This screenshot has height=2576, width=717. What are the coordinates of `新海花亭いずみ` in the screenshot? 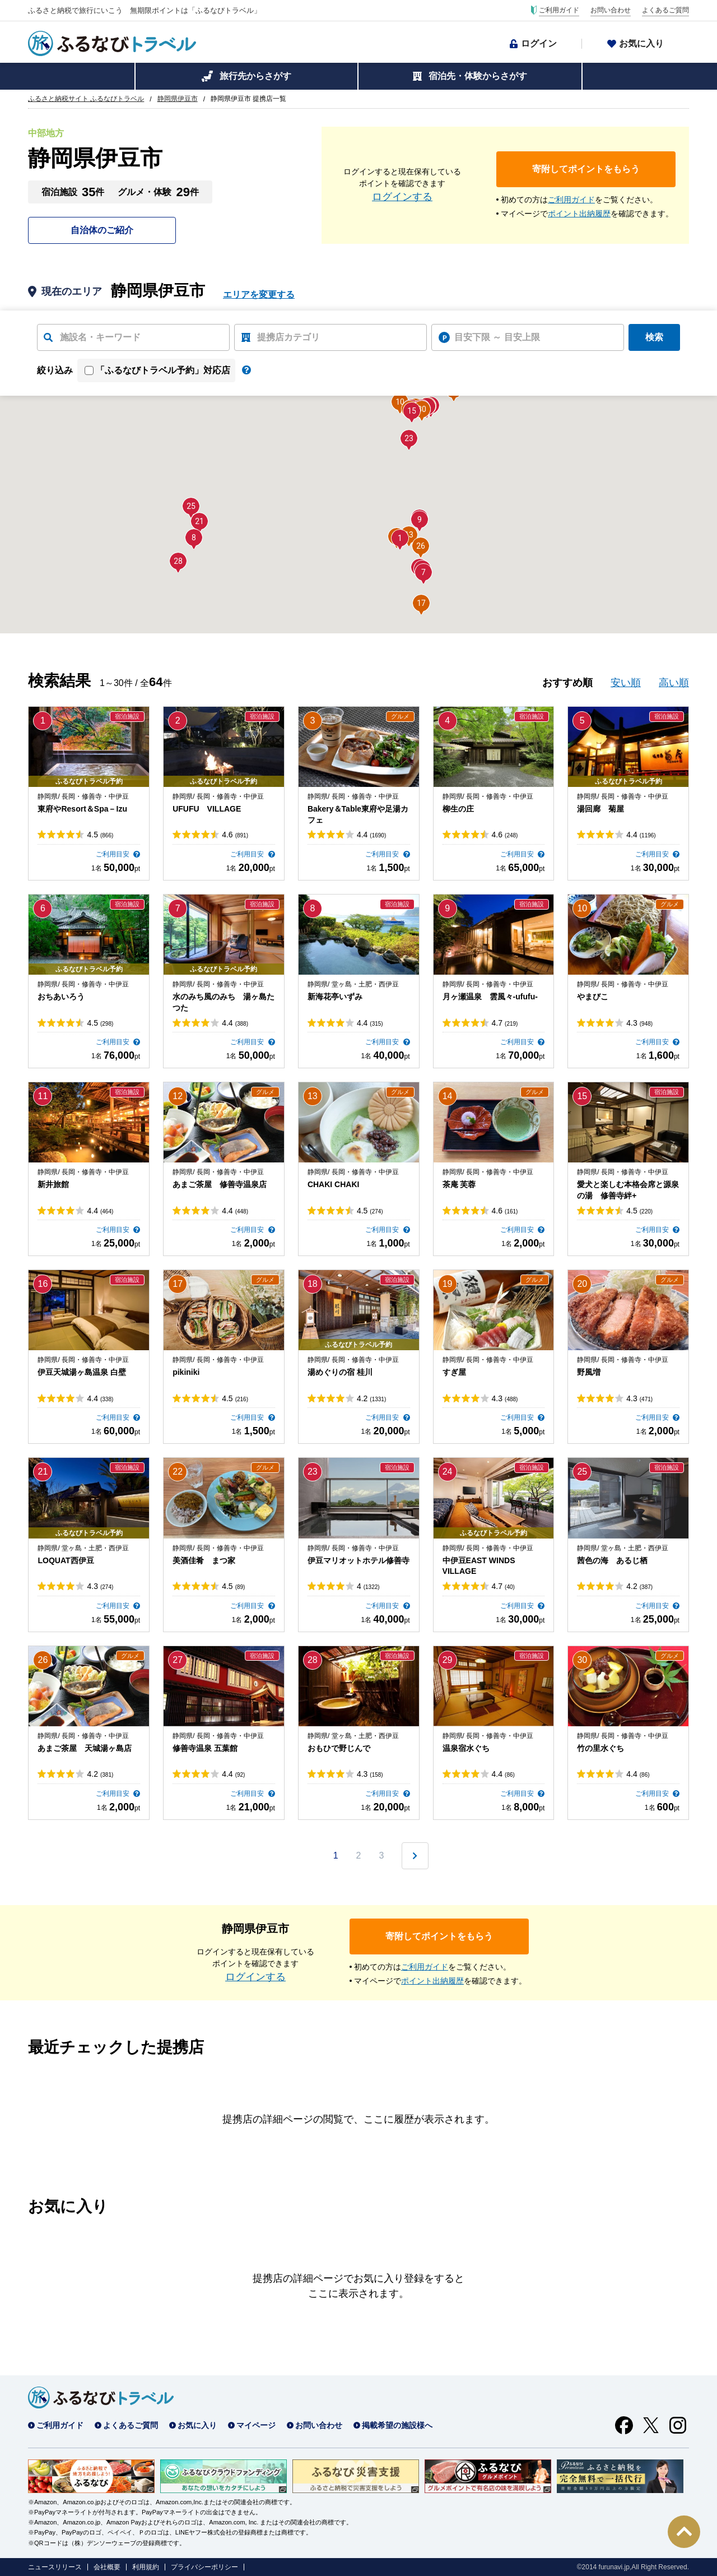 It's located at (335, 996).